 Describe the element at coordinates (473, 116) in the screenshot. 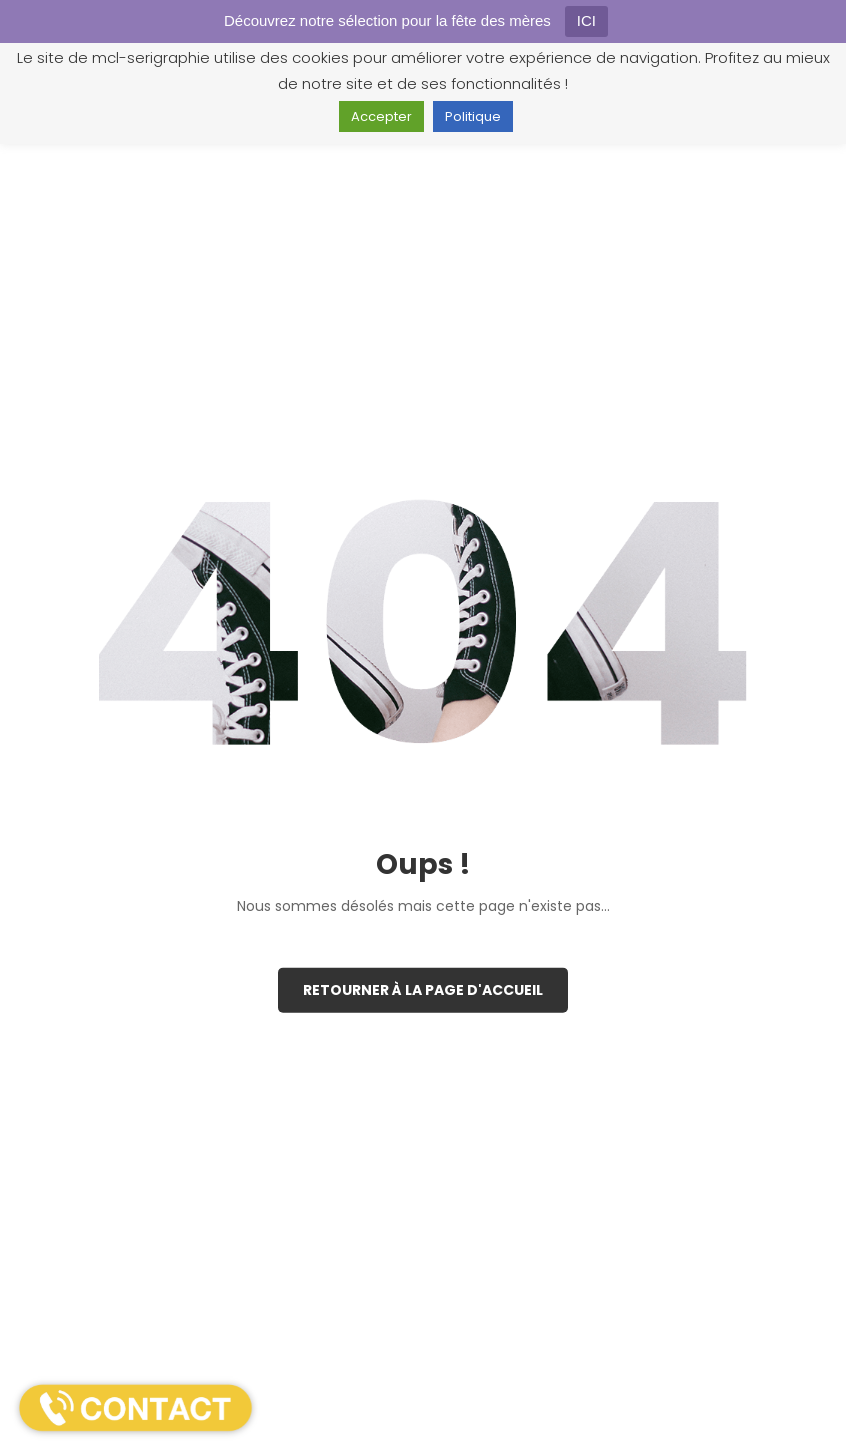

I see `Politique` at that location.